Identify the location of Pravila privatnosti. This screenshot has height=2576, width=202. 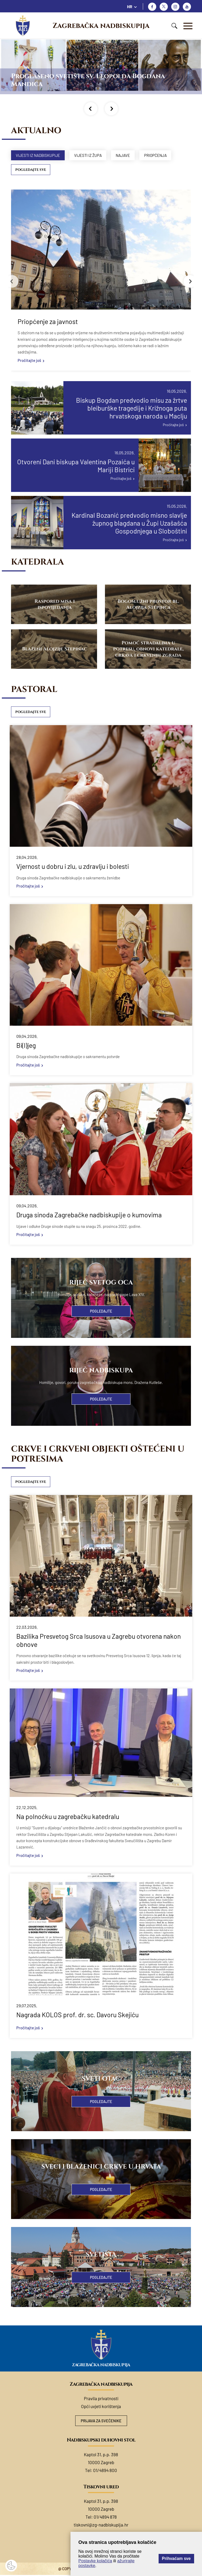
(101, 2399).